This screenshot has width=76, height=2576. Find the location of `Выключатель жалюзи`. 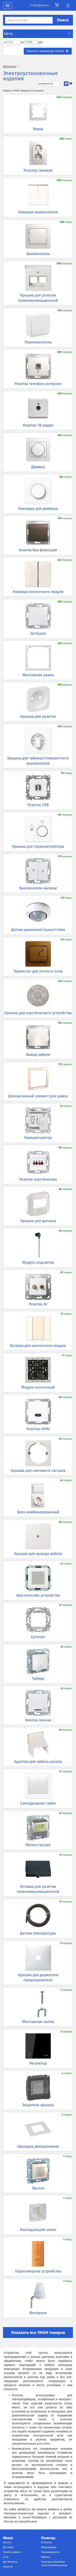

Выключатель жалюзи is located at coordinates (38, 888).